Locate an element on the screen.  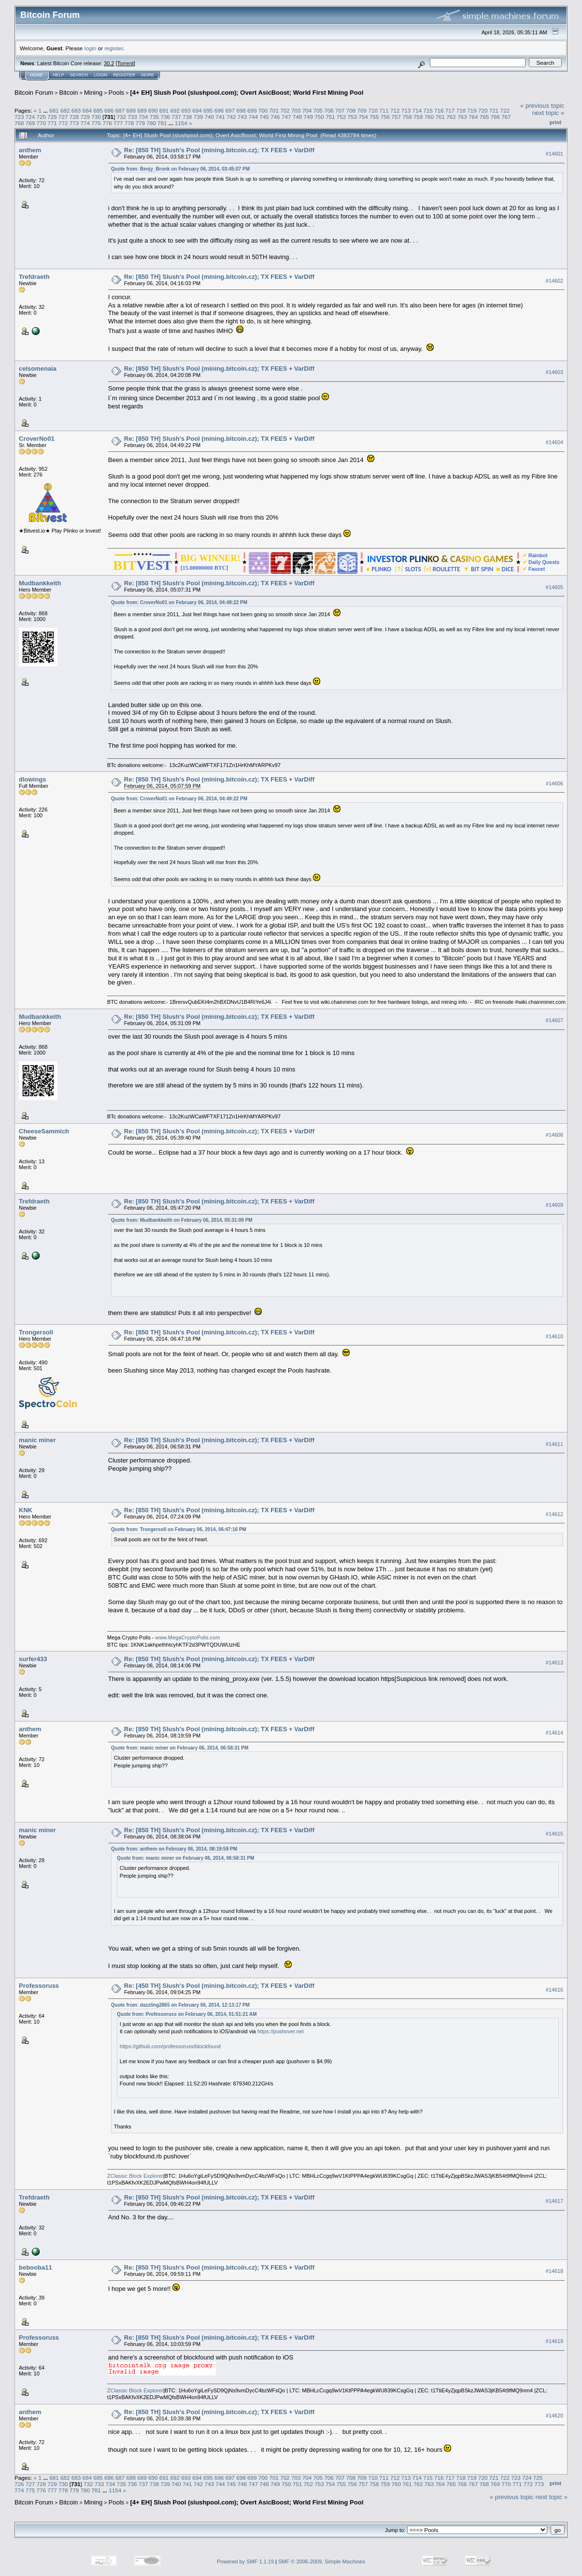
747 is located at coordinates (286, 117).